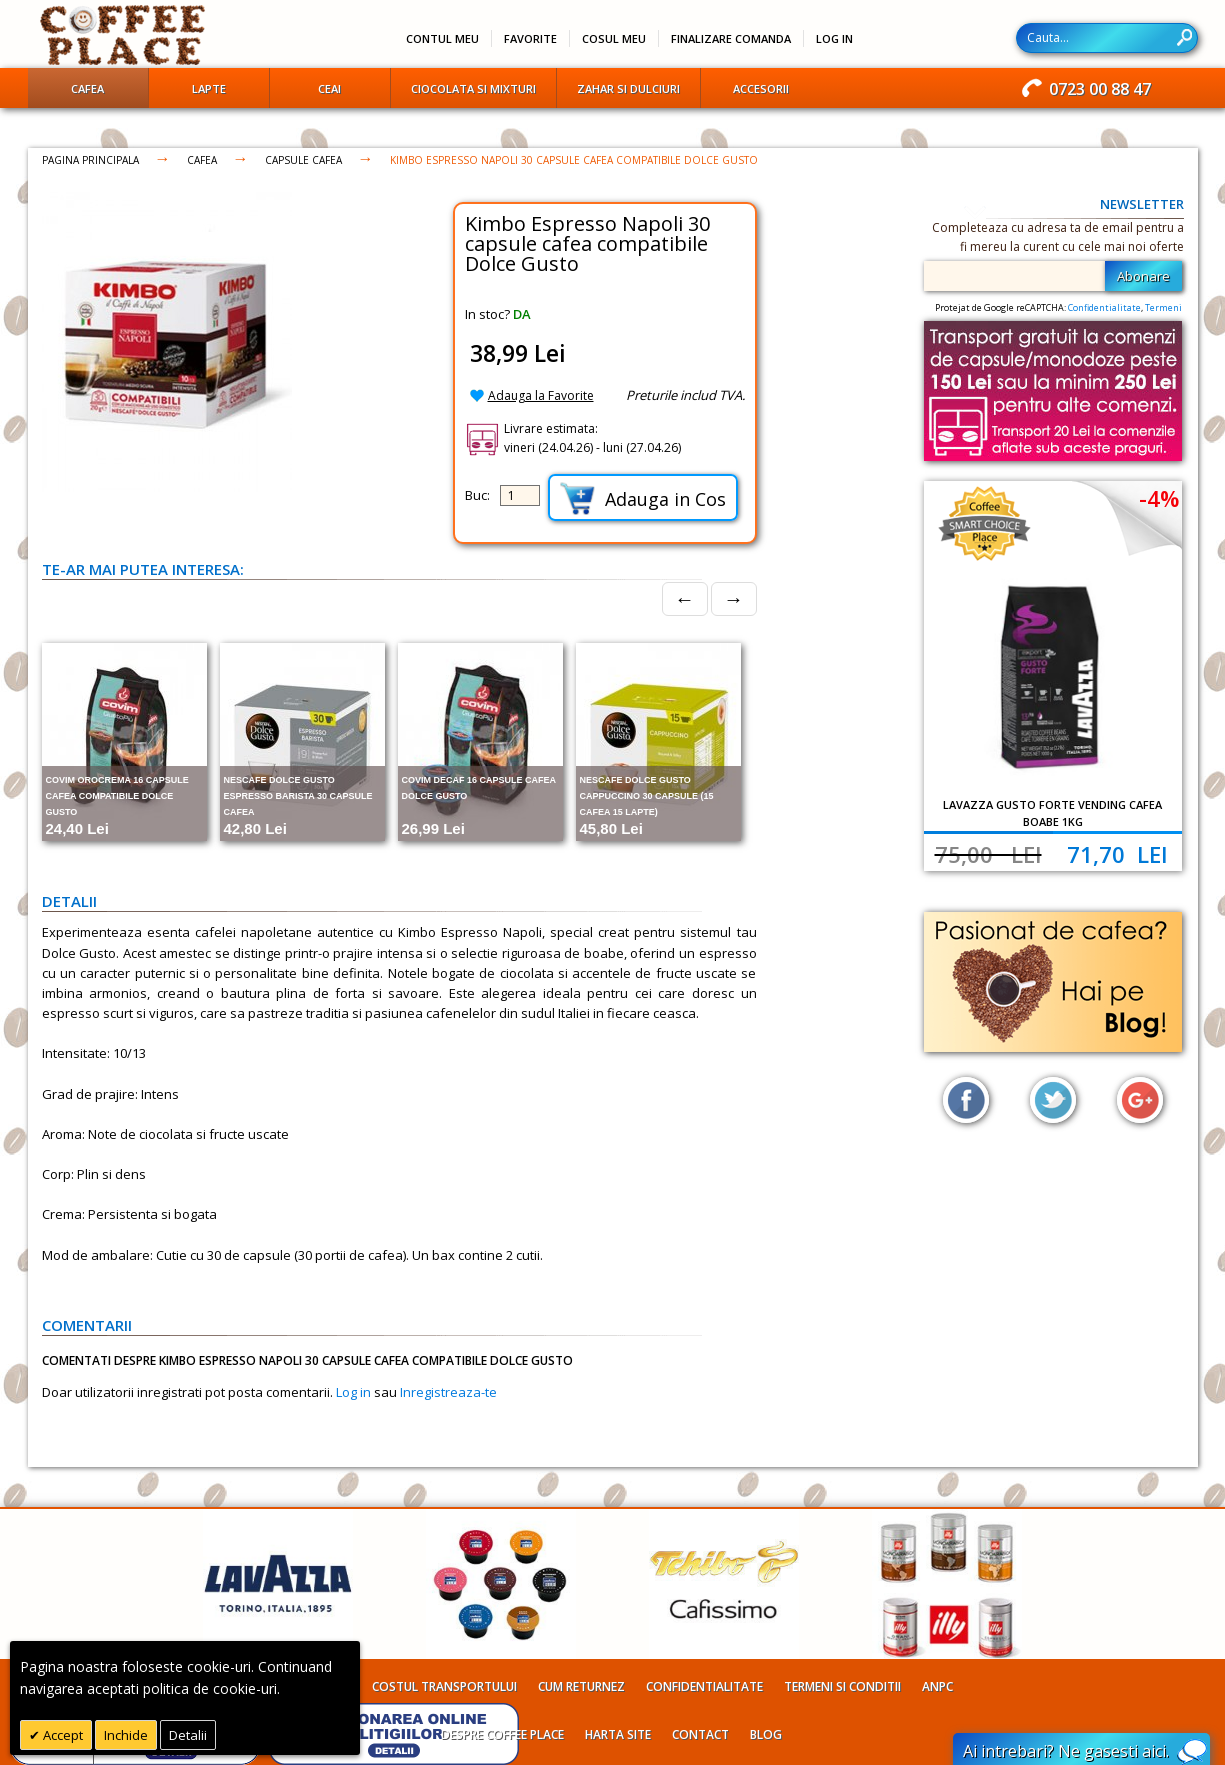 Image resolution: width=1225 pixels, height=1765 pixels. I want to click on Inregistreaza-te, so click(448, 1392).